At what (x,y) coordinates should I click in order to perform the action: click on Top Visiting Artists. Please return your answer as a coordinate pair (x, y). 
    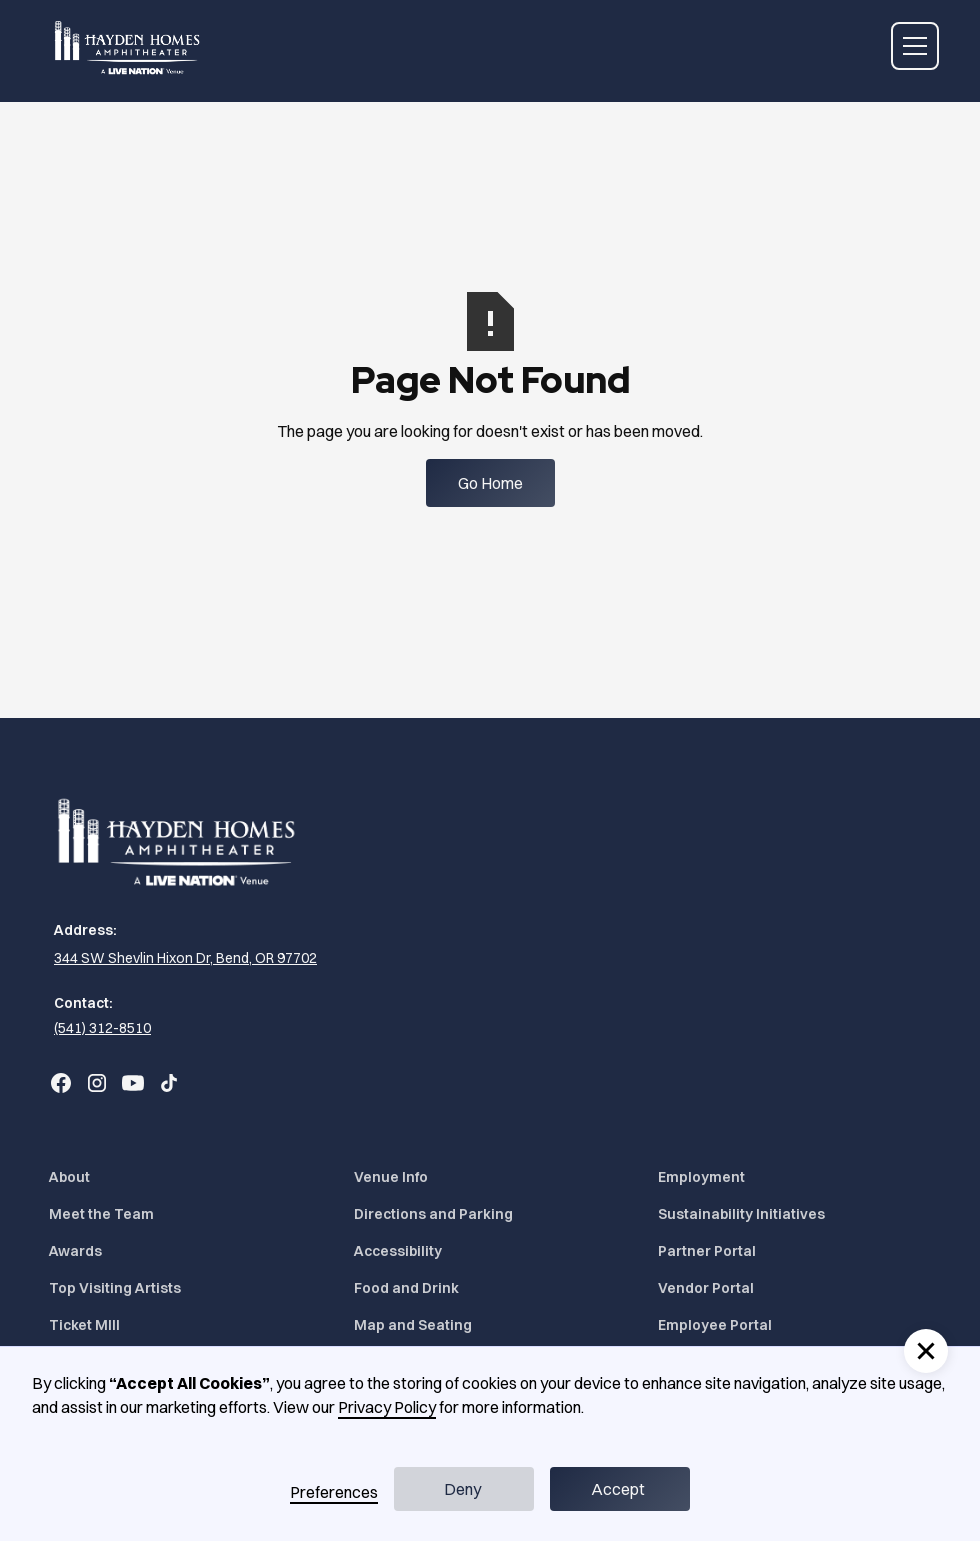
    Looking at the image, I should click on (115, 1288).